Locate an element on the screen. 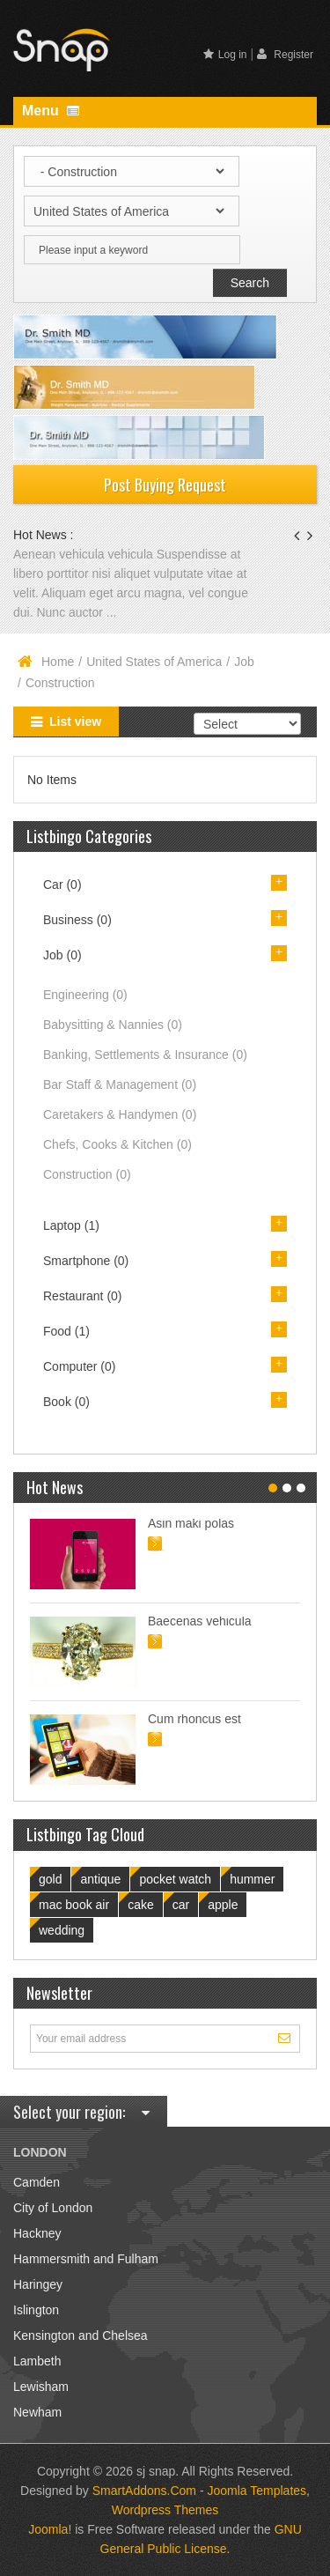  Bar Staff & Management is located at coordinates (119, 1084).